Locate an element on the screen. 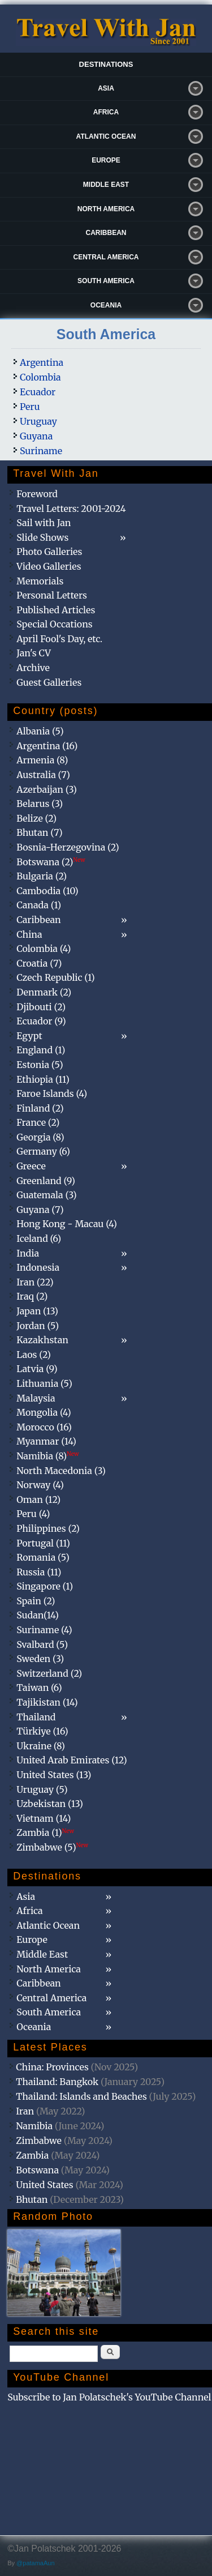 This screenshot has width=212, height=2576. United States (13) is located at coordinates (53, 1774).